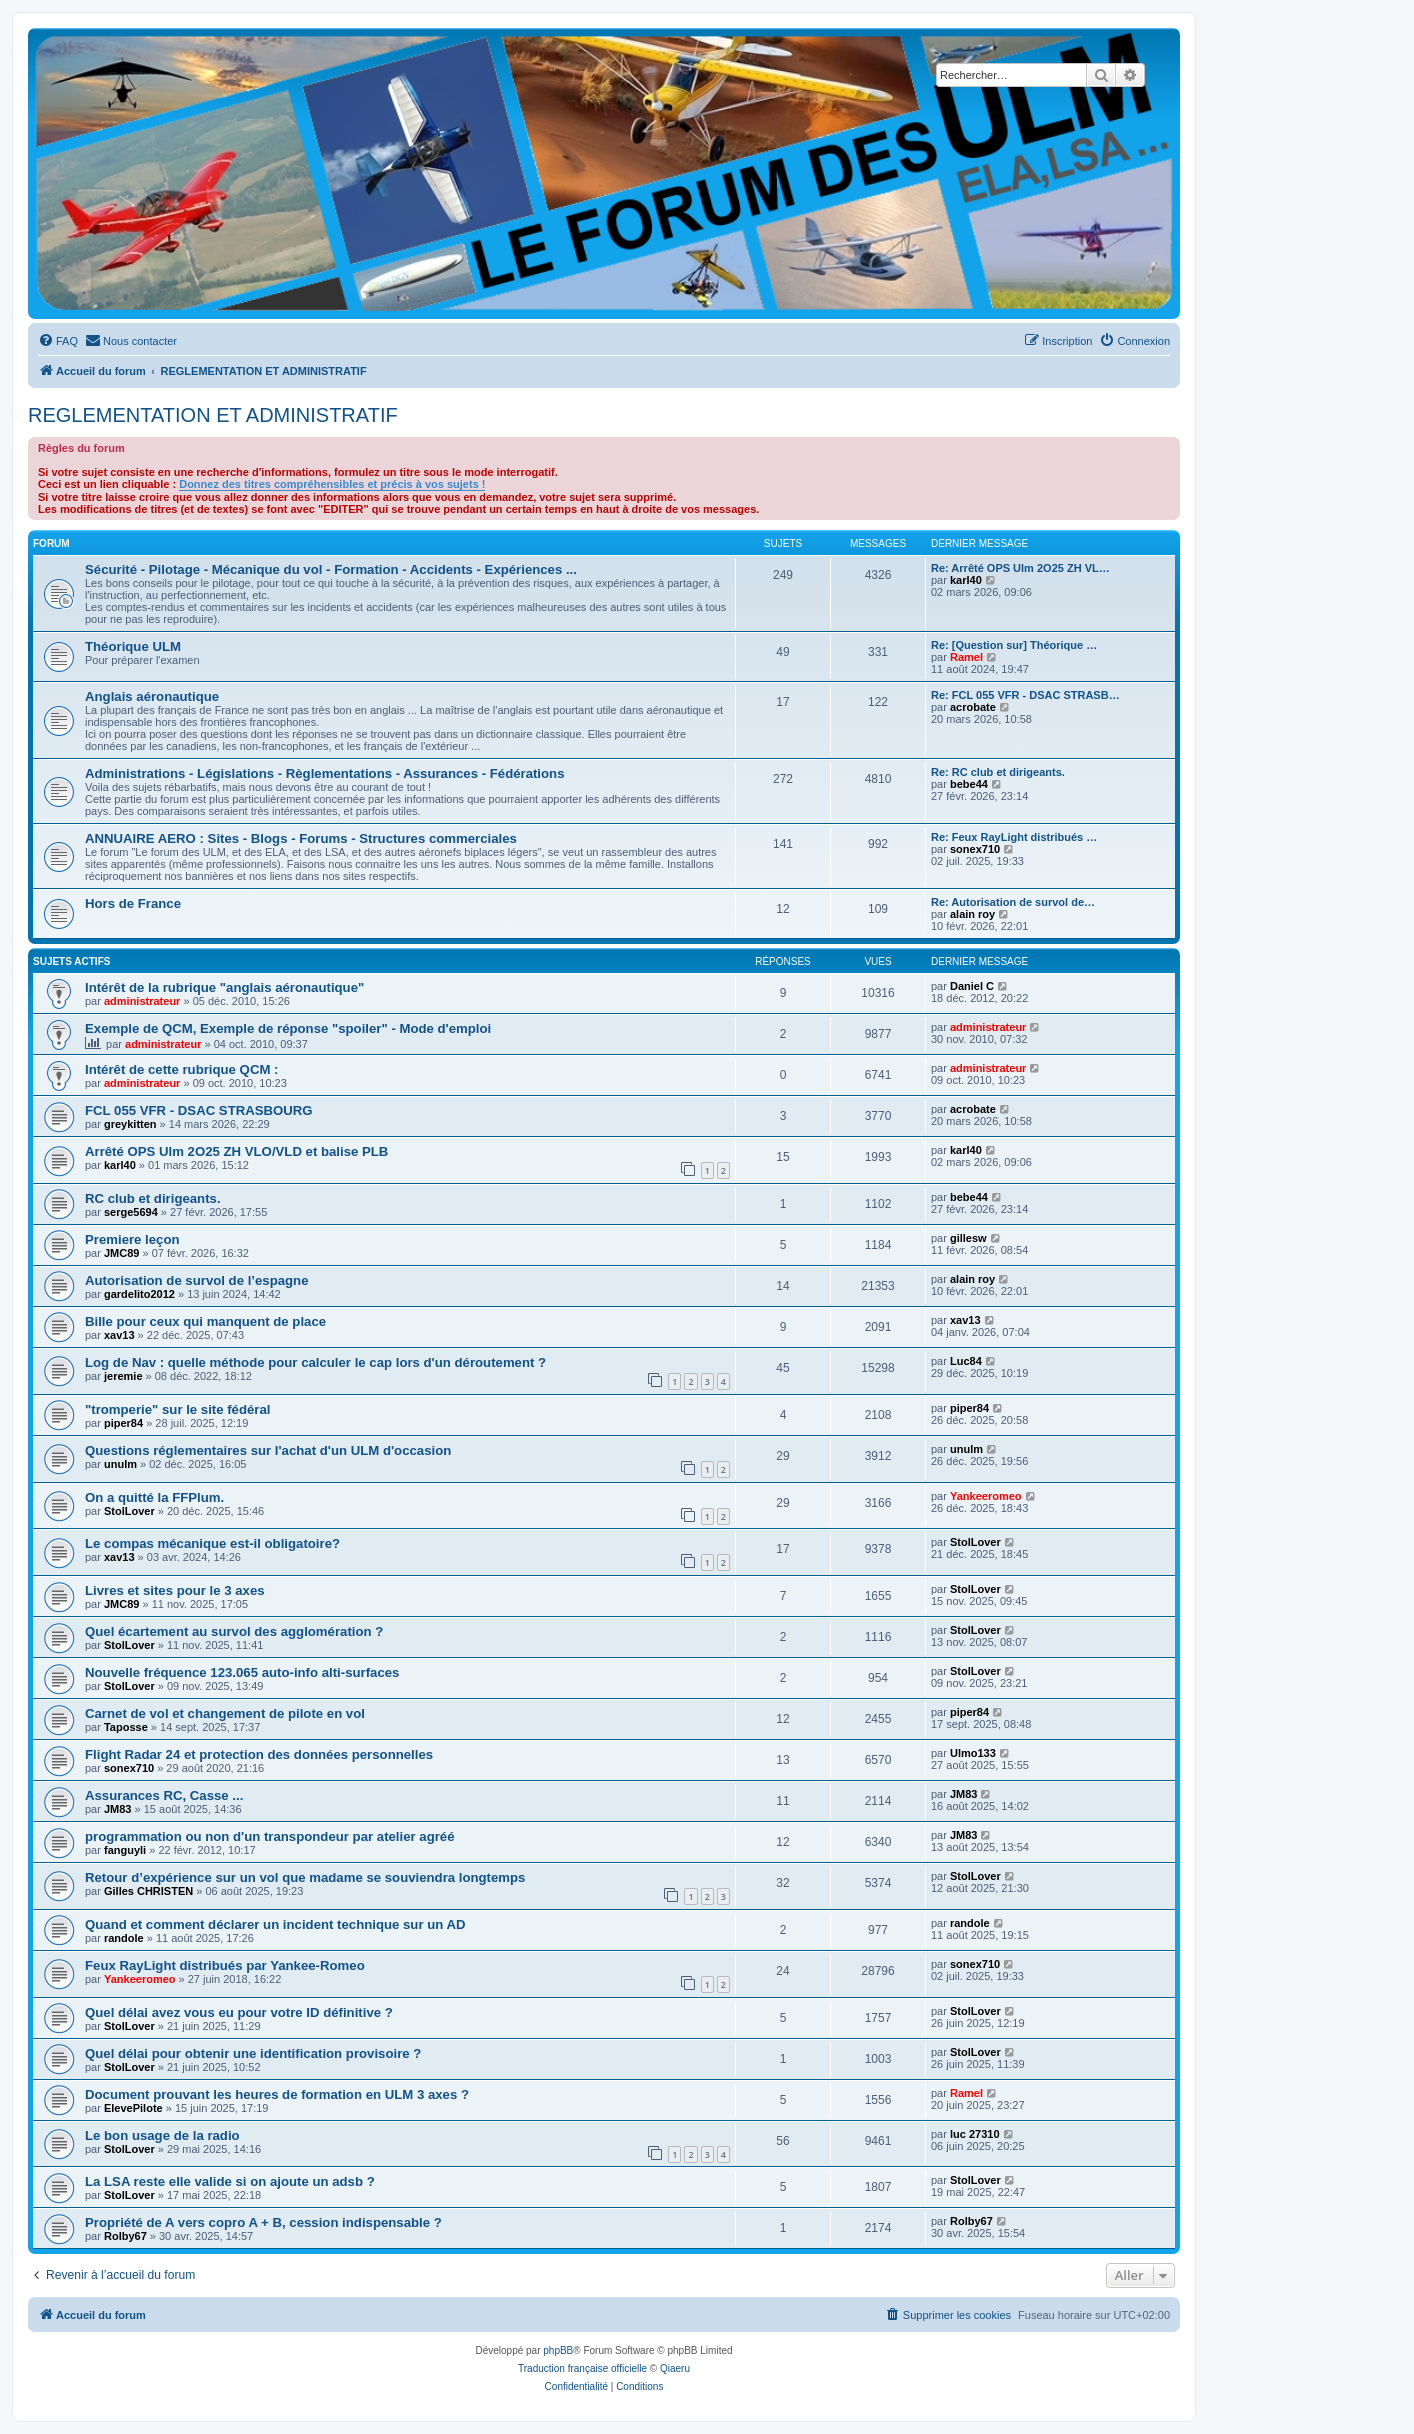 This screenshot has width=1414, height=2434. Describe the element at coordinates (966, 580) in the screenshot. I see `karl40` at that location.